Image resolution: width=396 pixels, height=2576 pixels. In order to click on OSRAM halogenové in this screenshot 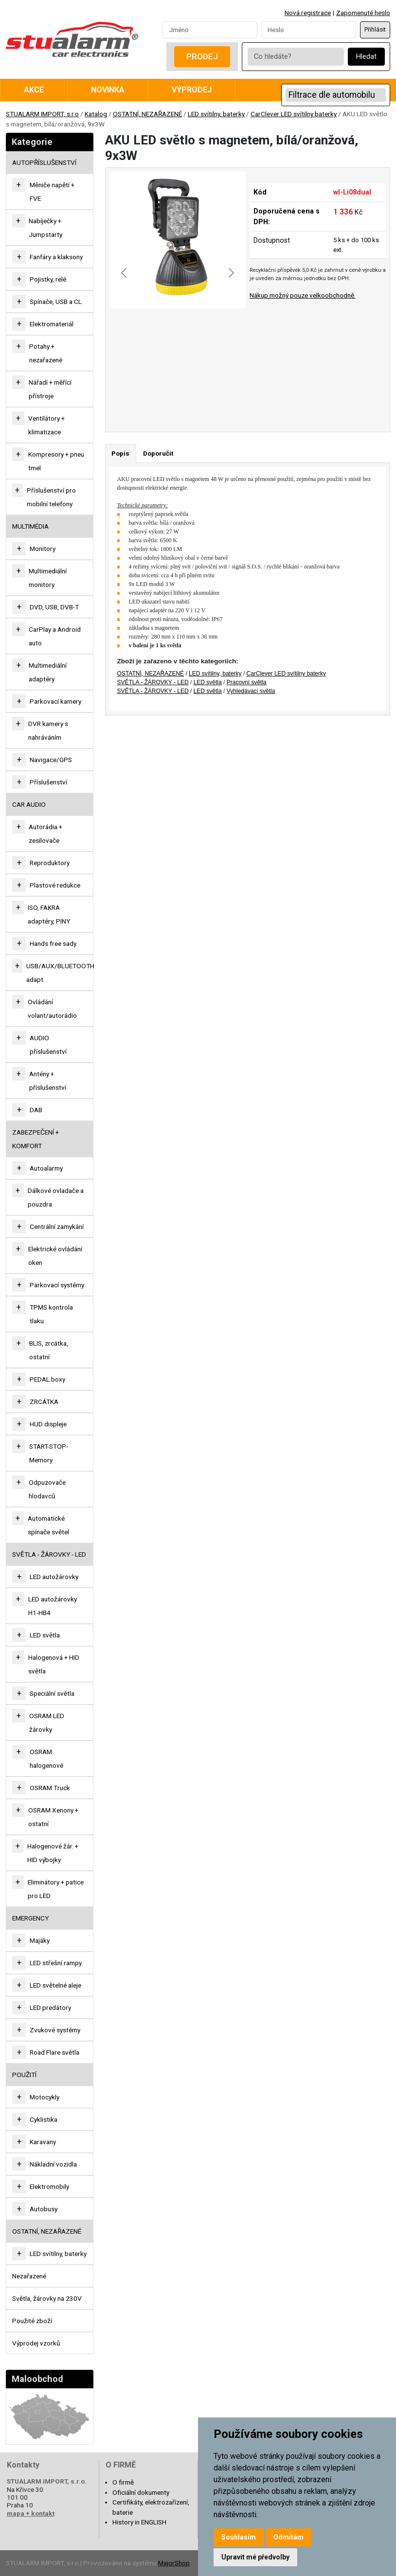, I will do `click(46, 1758)`.